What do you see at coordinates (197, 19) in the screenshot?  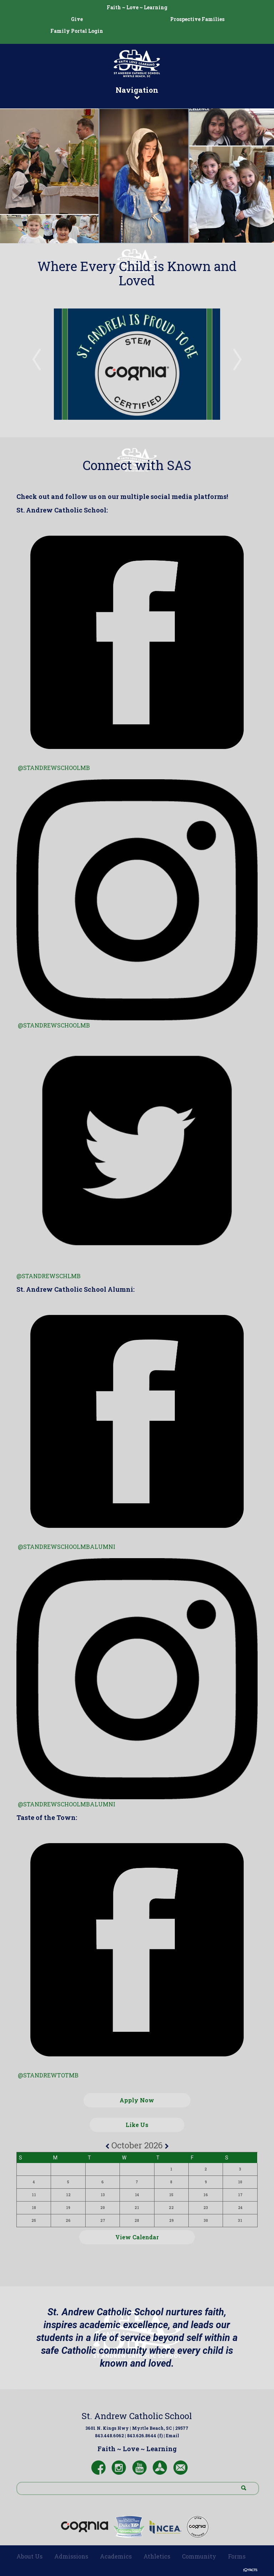 I see `Prospective Families` at bounding box center [197, 19].